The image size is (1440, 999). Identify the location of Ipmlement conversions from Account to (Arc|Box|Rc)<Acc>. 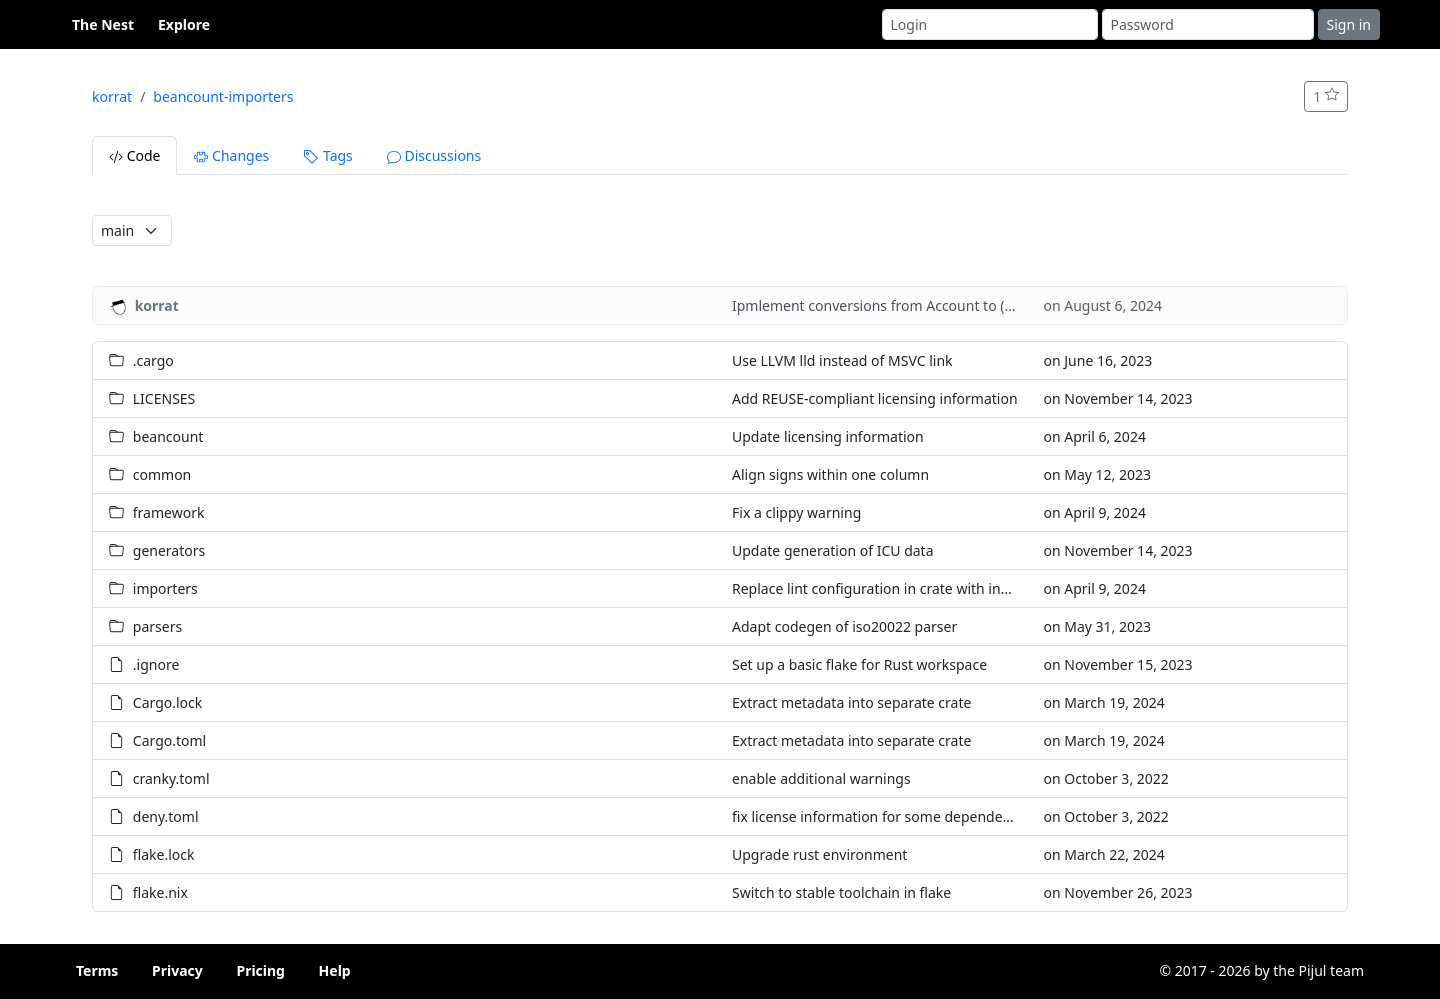
(928, 305).